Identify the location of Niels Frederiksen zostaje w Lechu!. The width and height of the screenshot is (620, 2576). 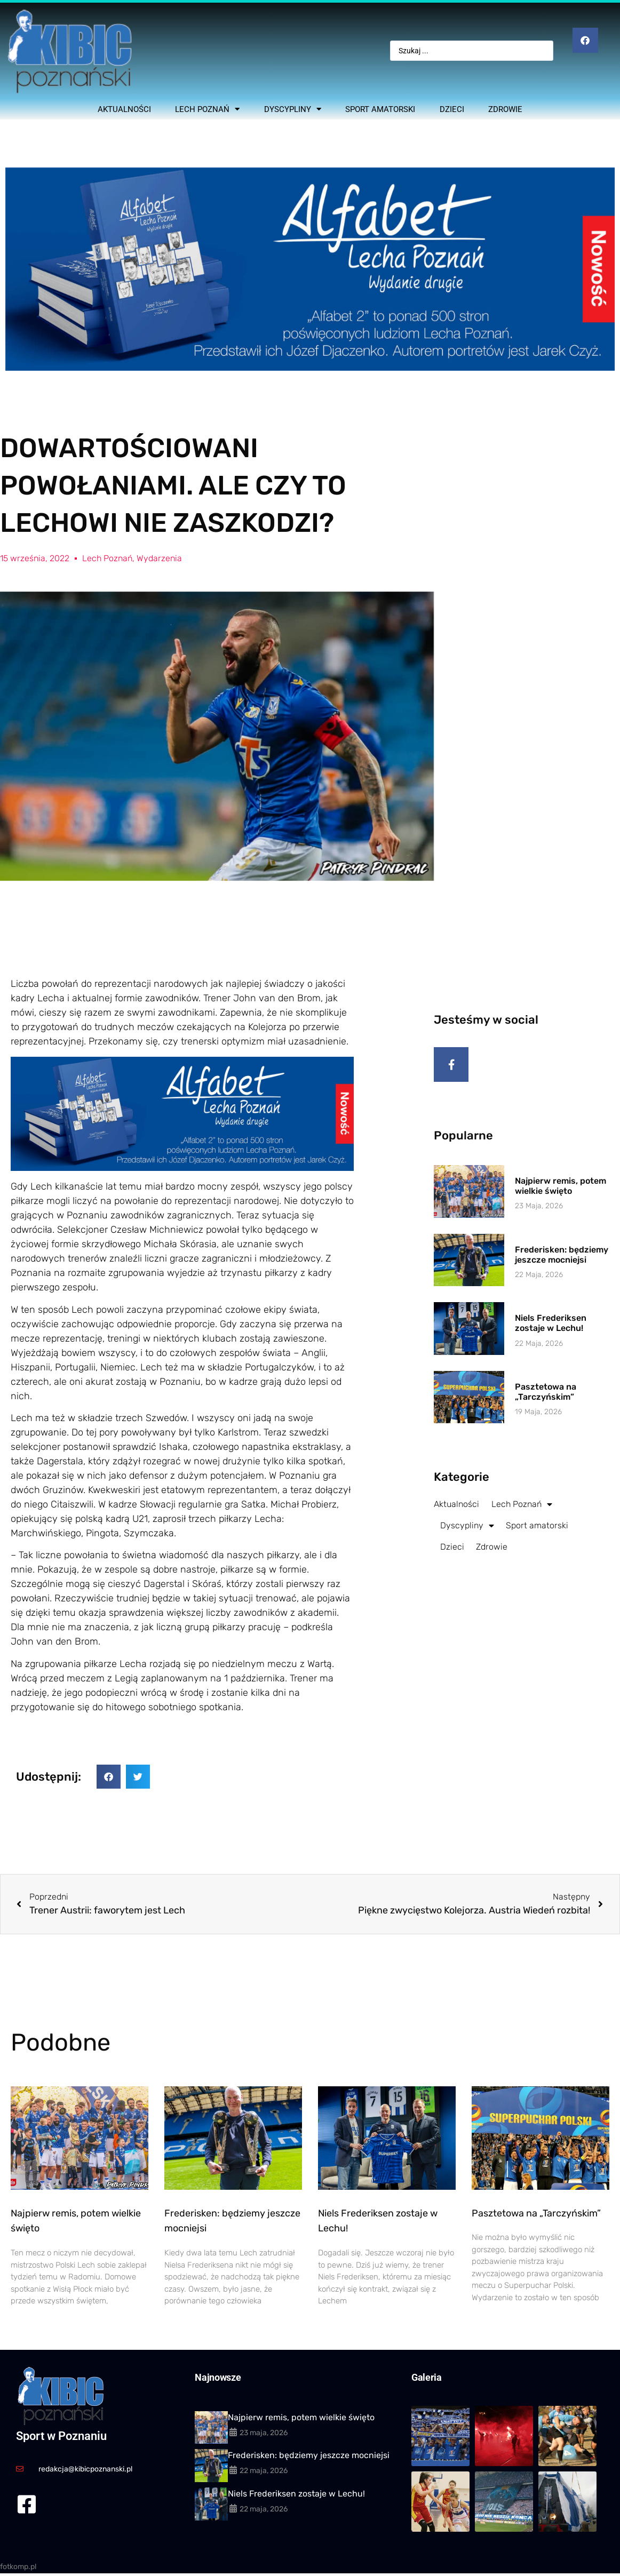
(550, 1333).